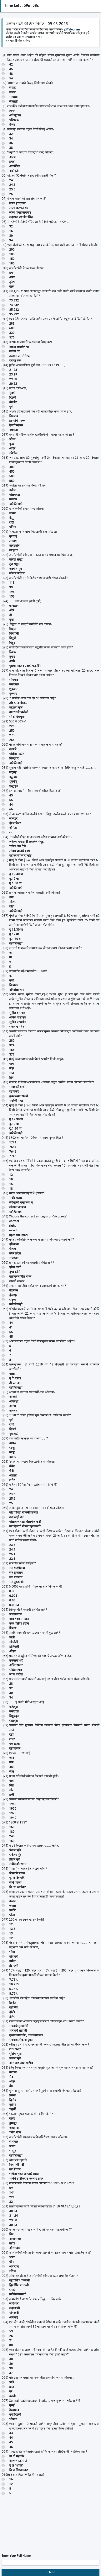  I want to click on वीर, so click(11, 2086).